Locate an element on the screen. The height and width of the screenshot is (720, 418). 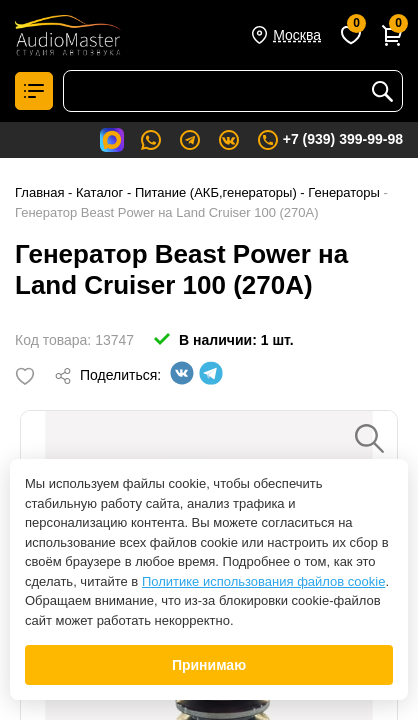
Принимаю is located at coordinates (209, 665).